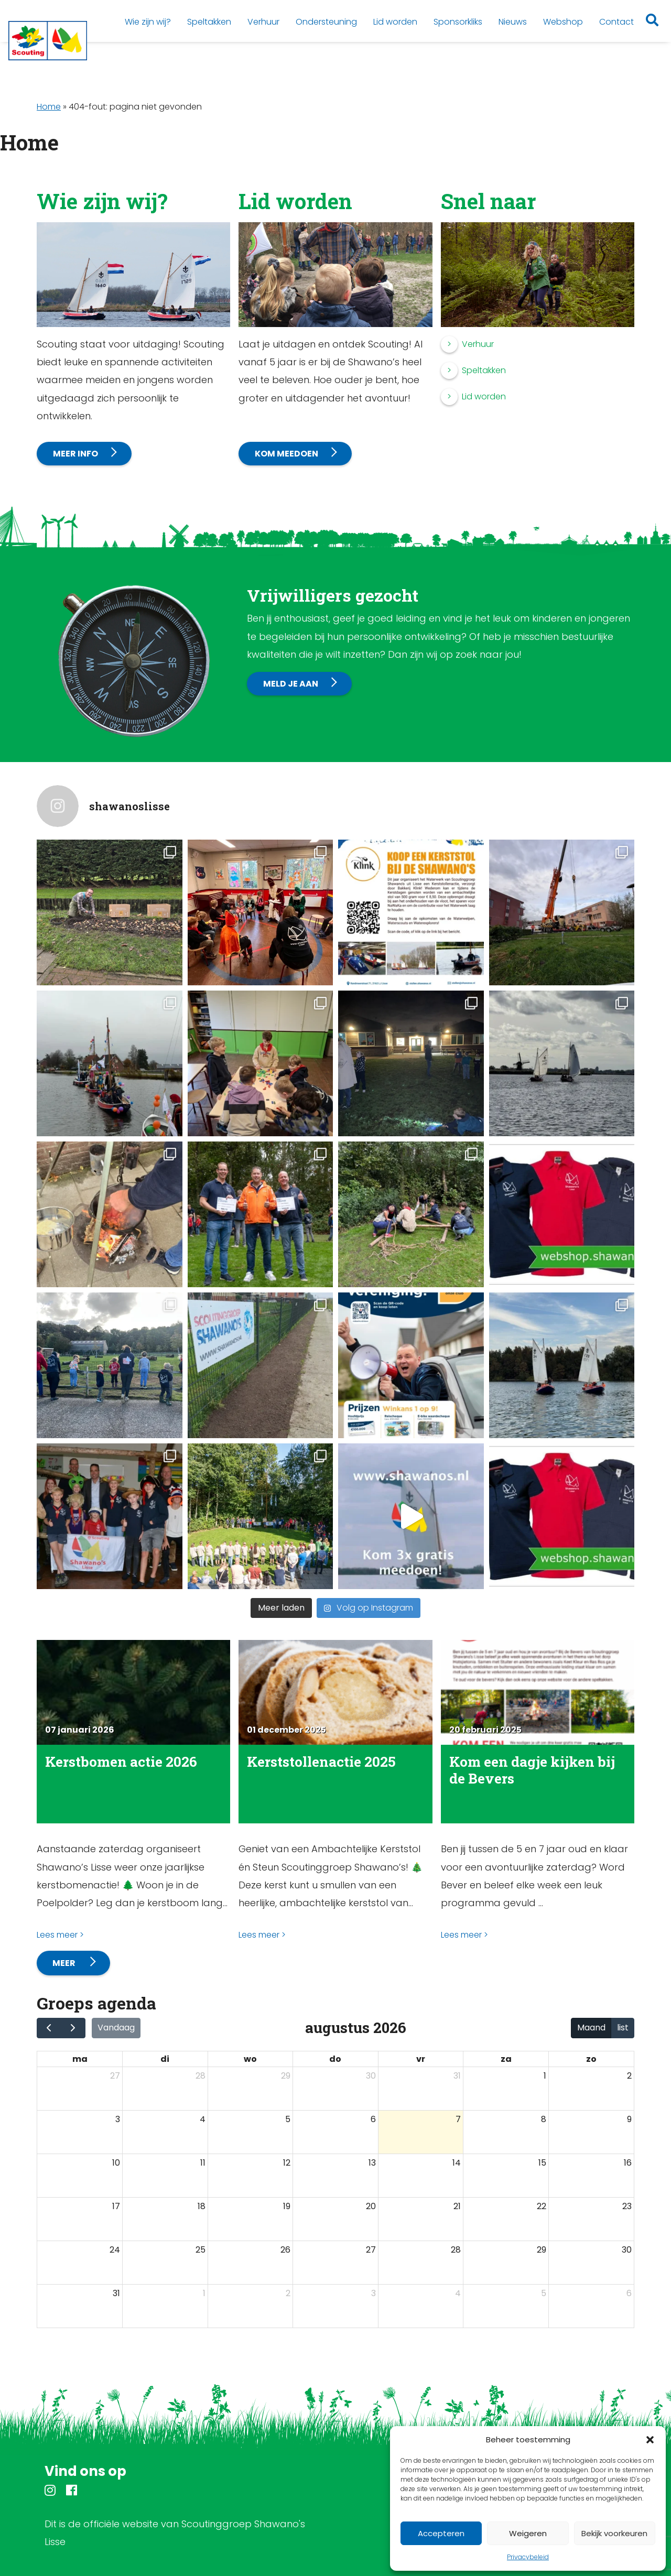 Image resolution: width=671 pixels, height=2576 pixels. Describe the element at coordinates (541, 2206) in the screenshot. I see `22 [22 augustus 2026]` at that location.